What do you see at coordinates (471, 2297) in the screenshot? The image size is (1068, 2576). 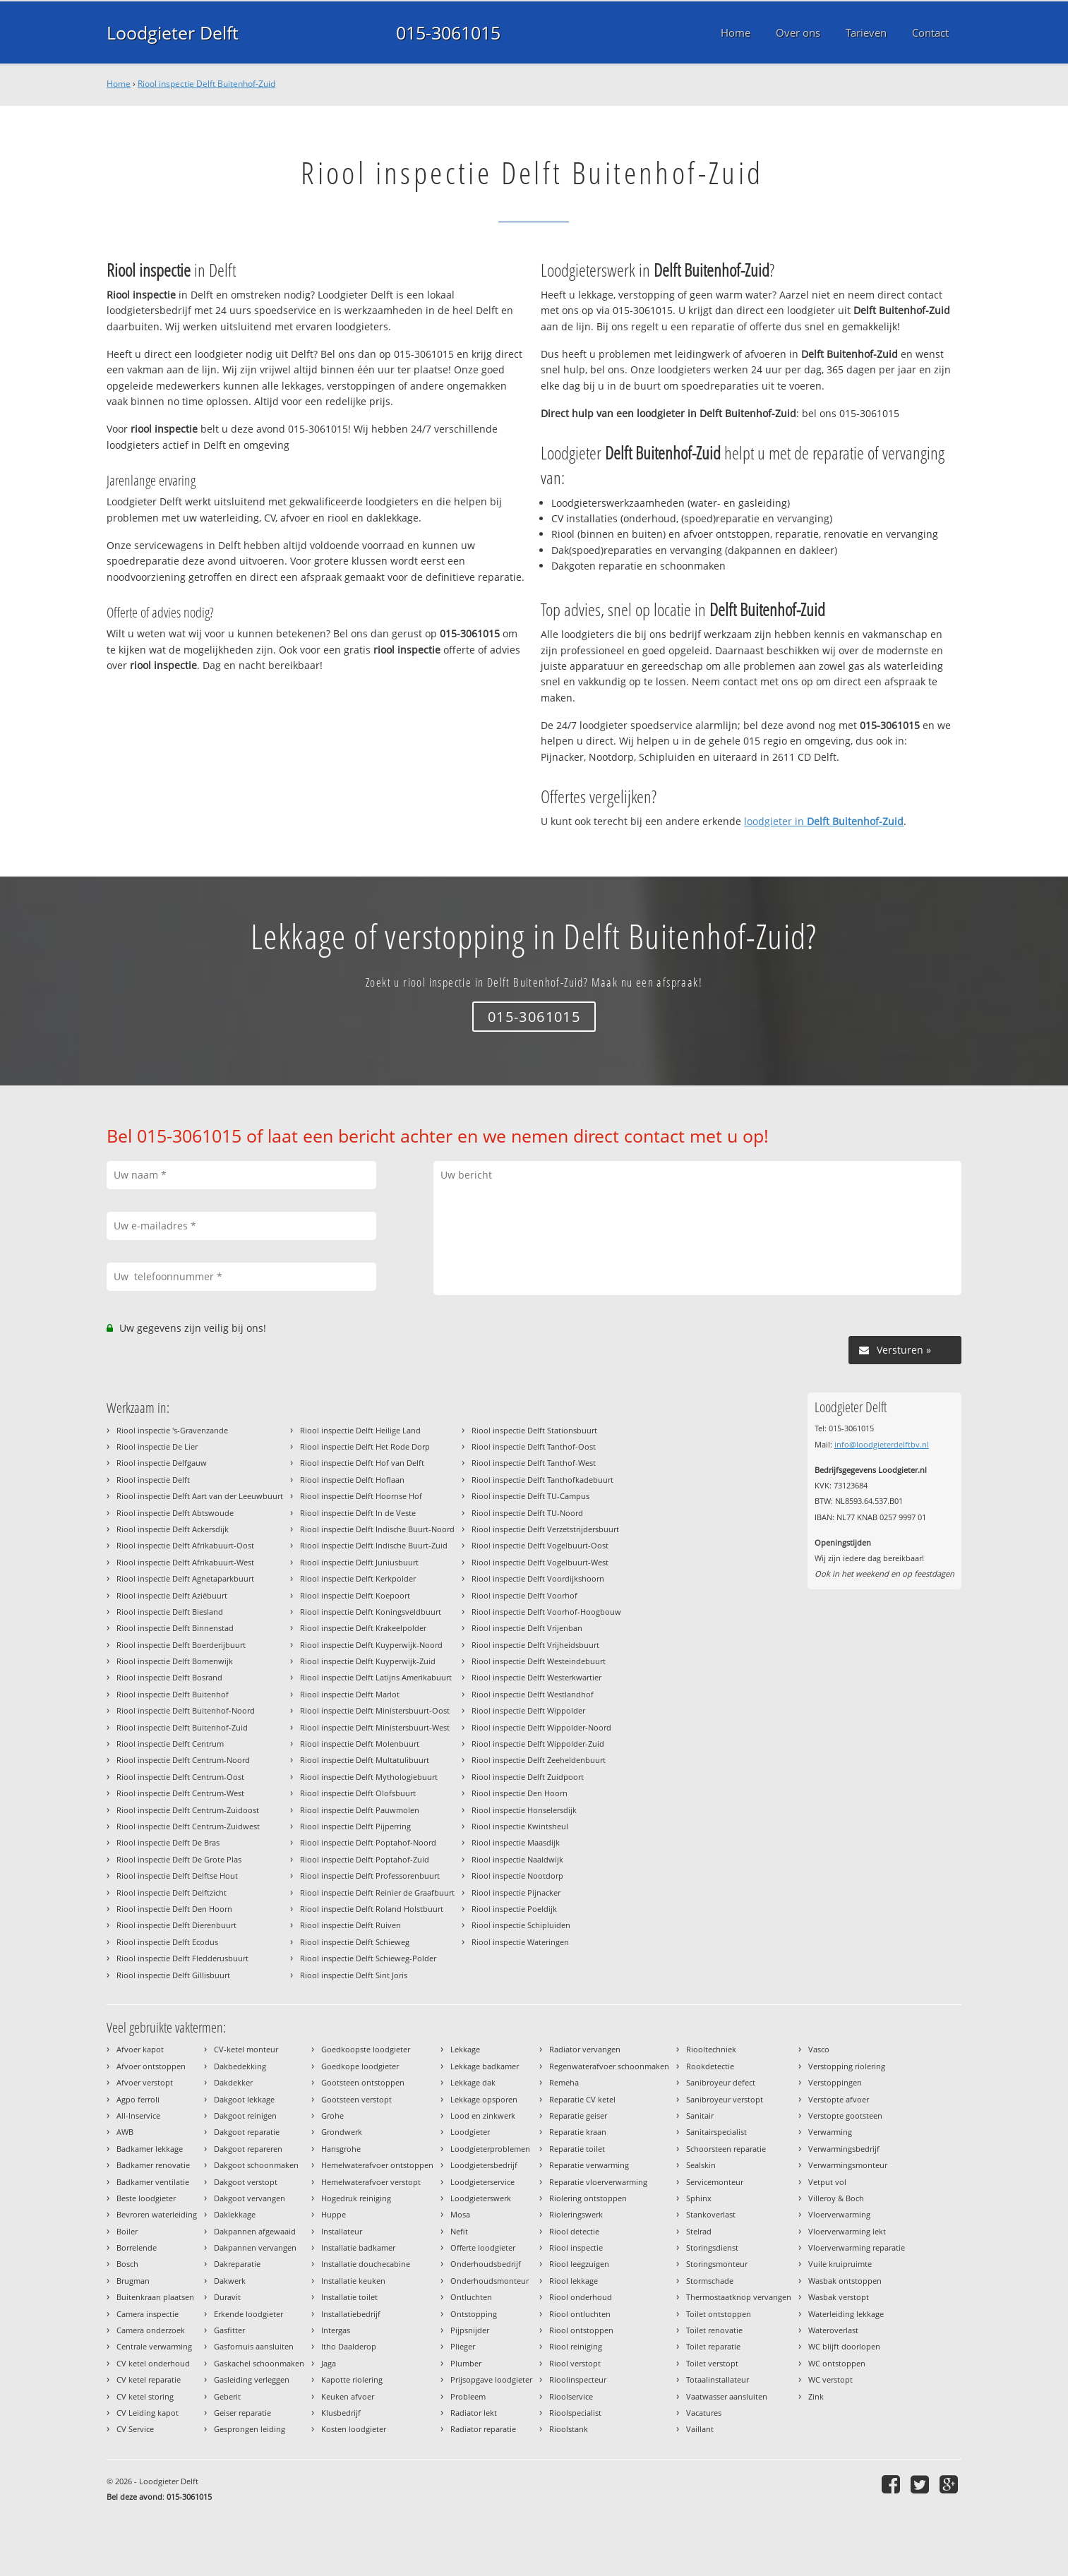 I see `Ontluchten` at bounding box center [471, 2297].